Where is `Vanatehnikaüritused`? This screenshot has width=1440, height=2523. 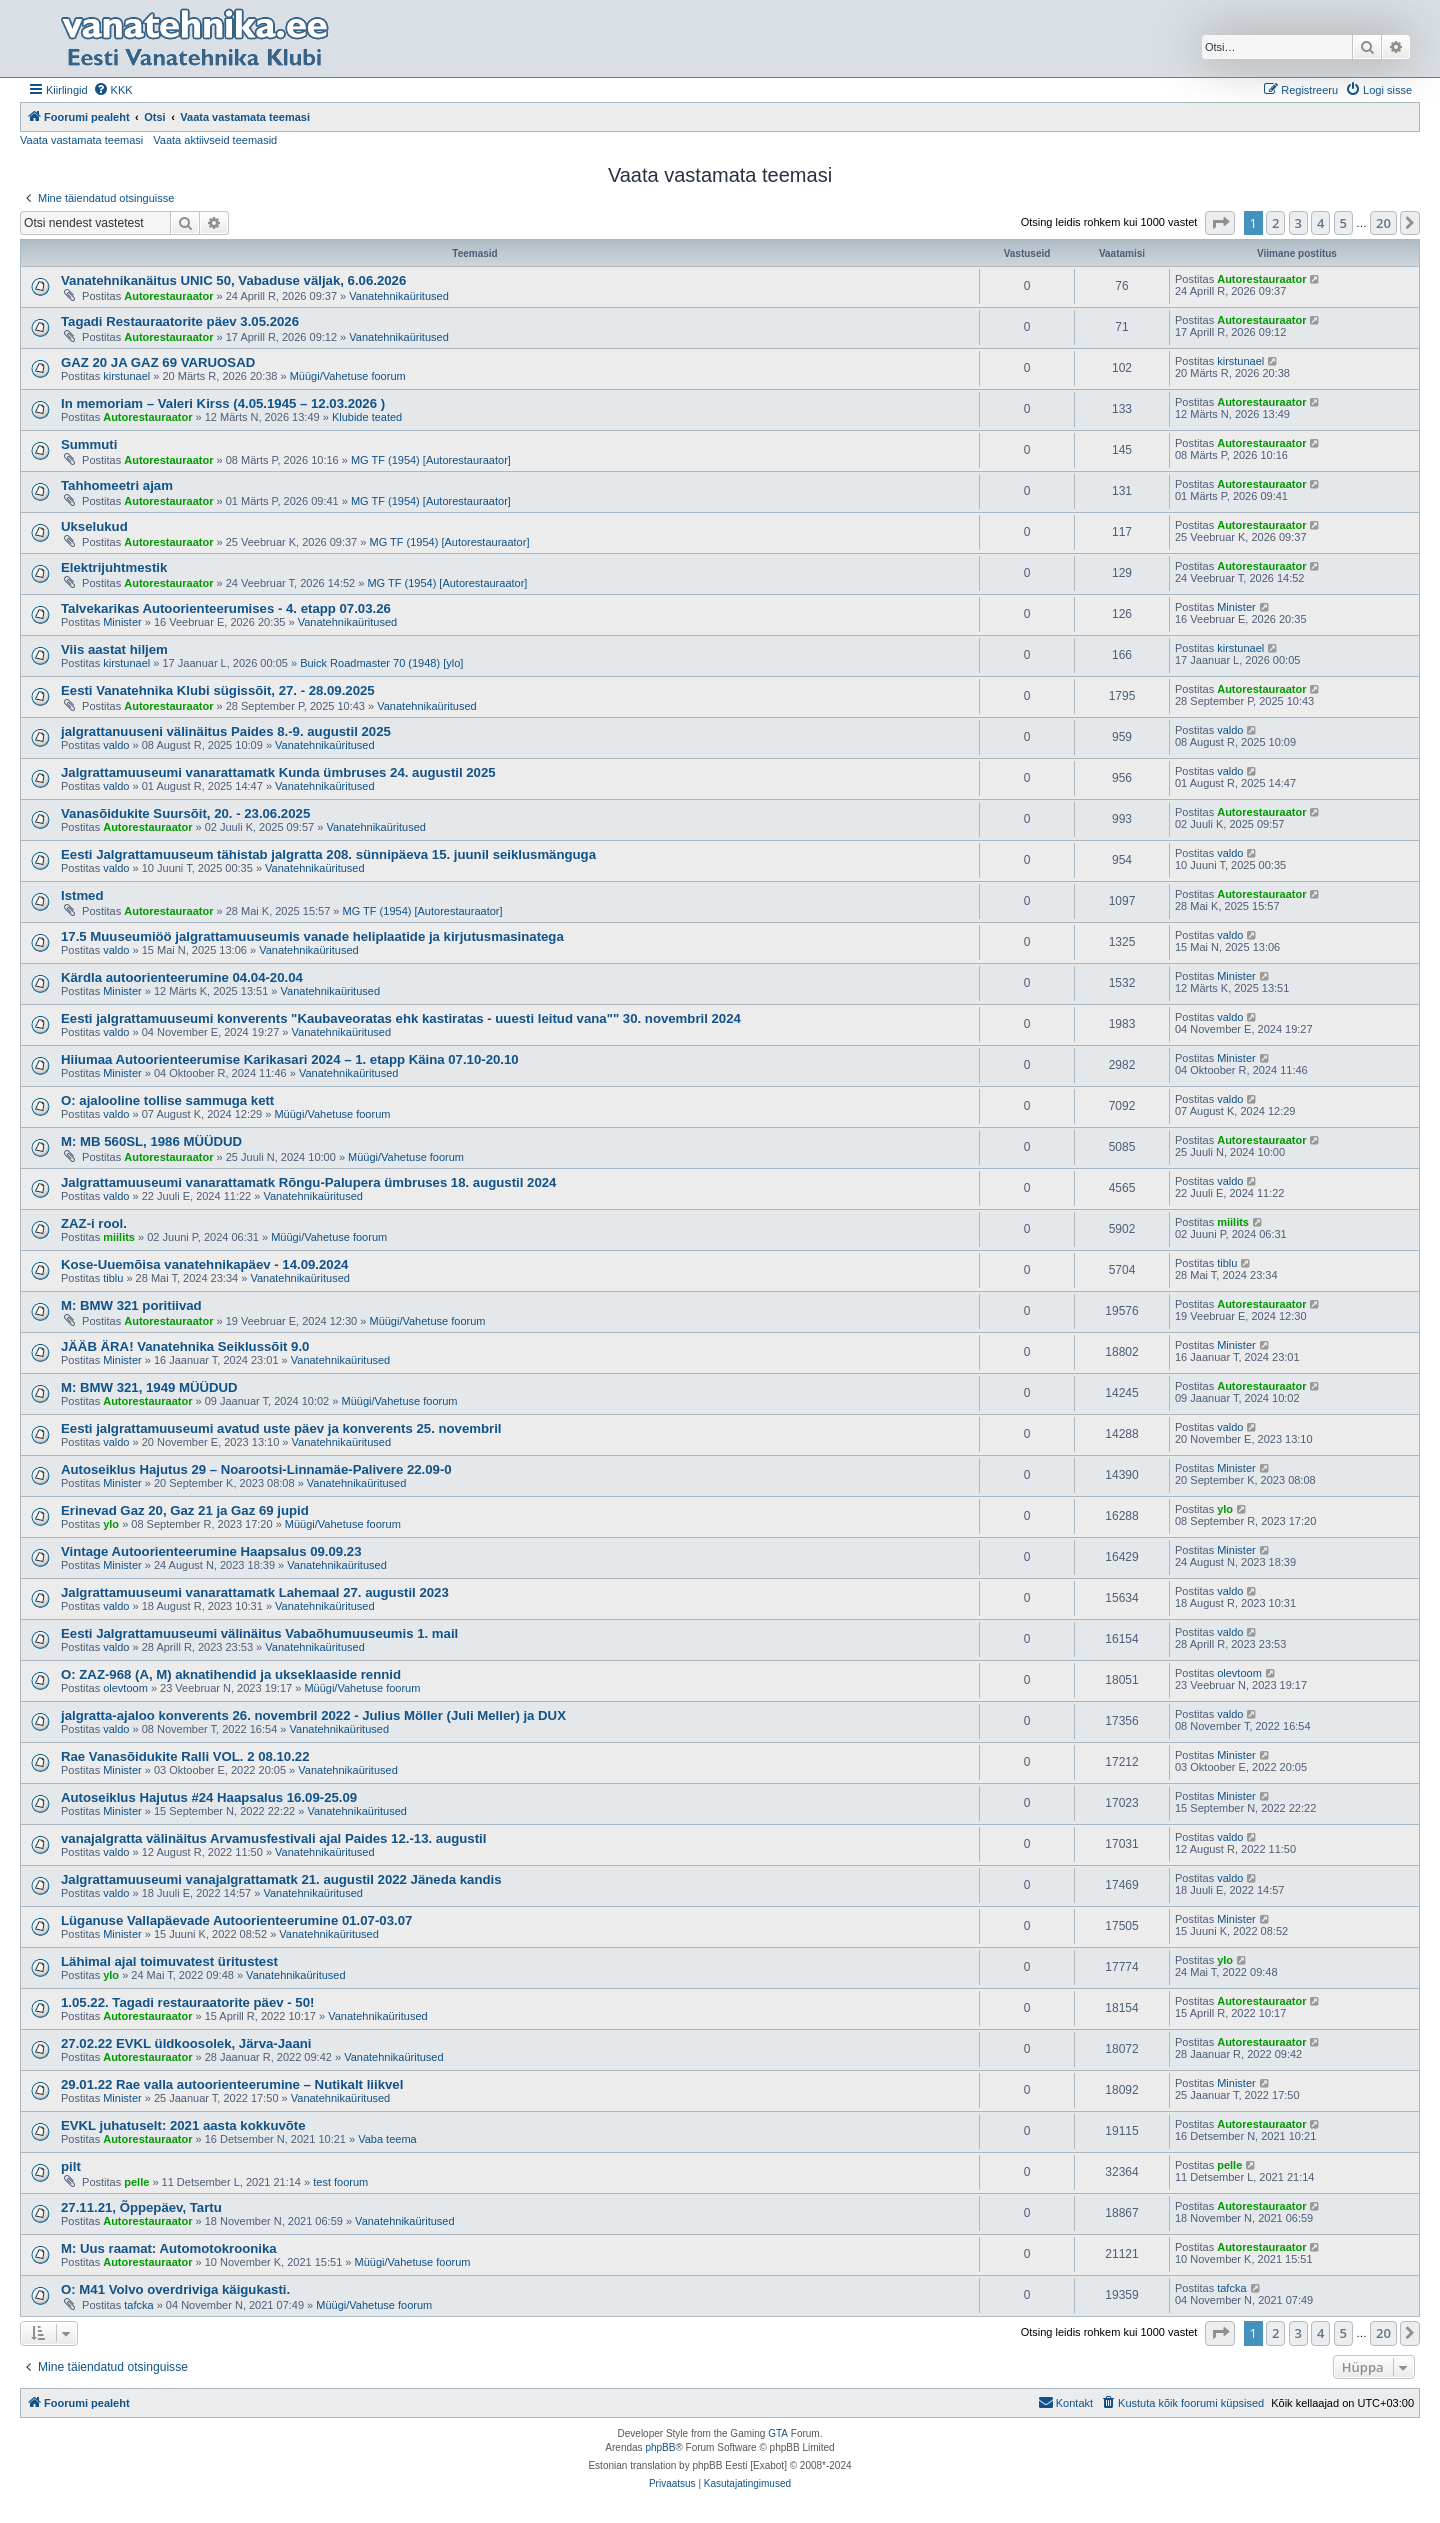 Vanatehnikaüritused is located at coordinates (398, 296).